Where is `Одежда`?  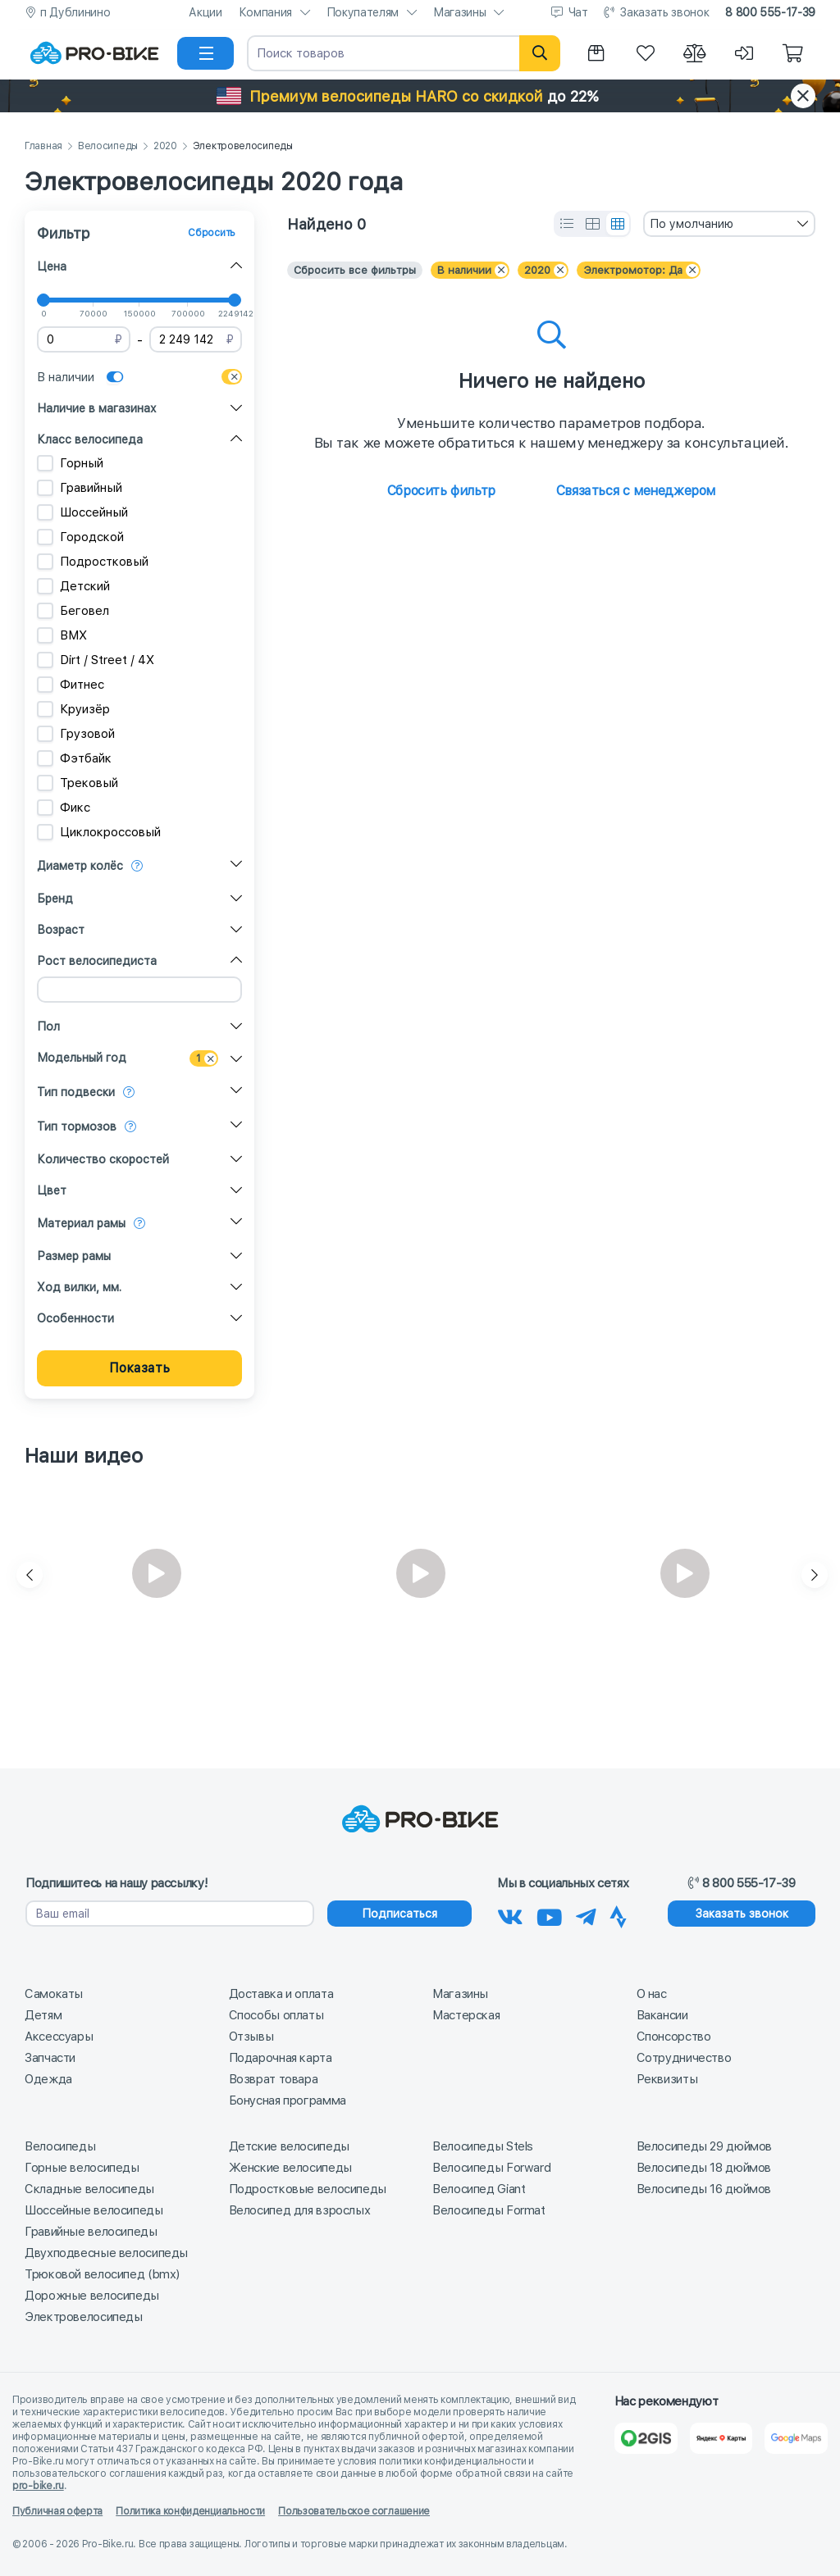 Одежда is located at coordinates (48, 2079).